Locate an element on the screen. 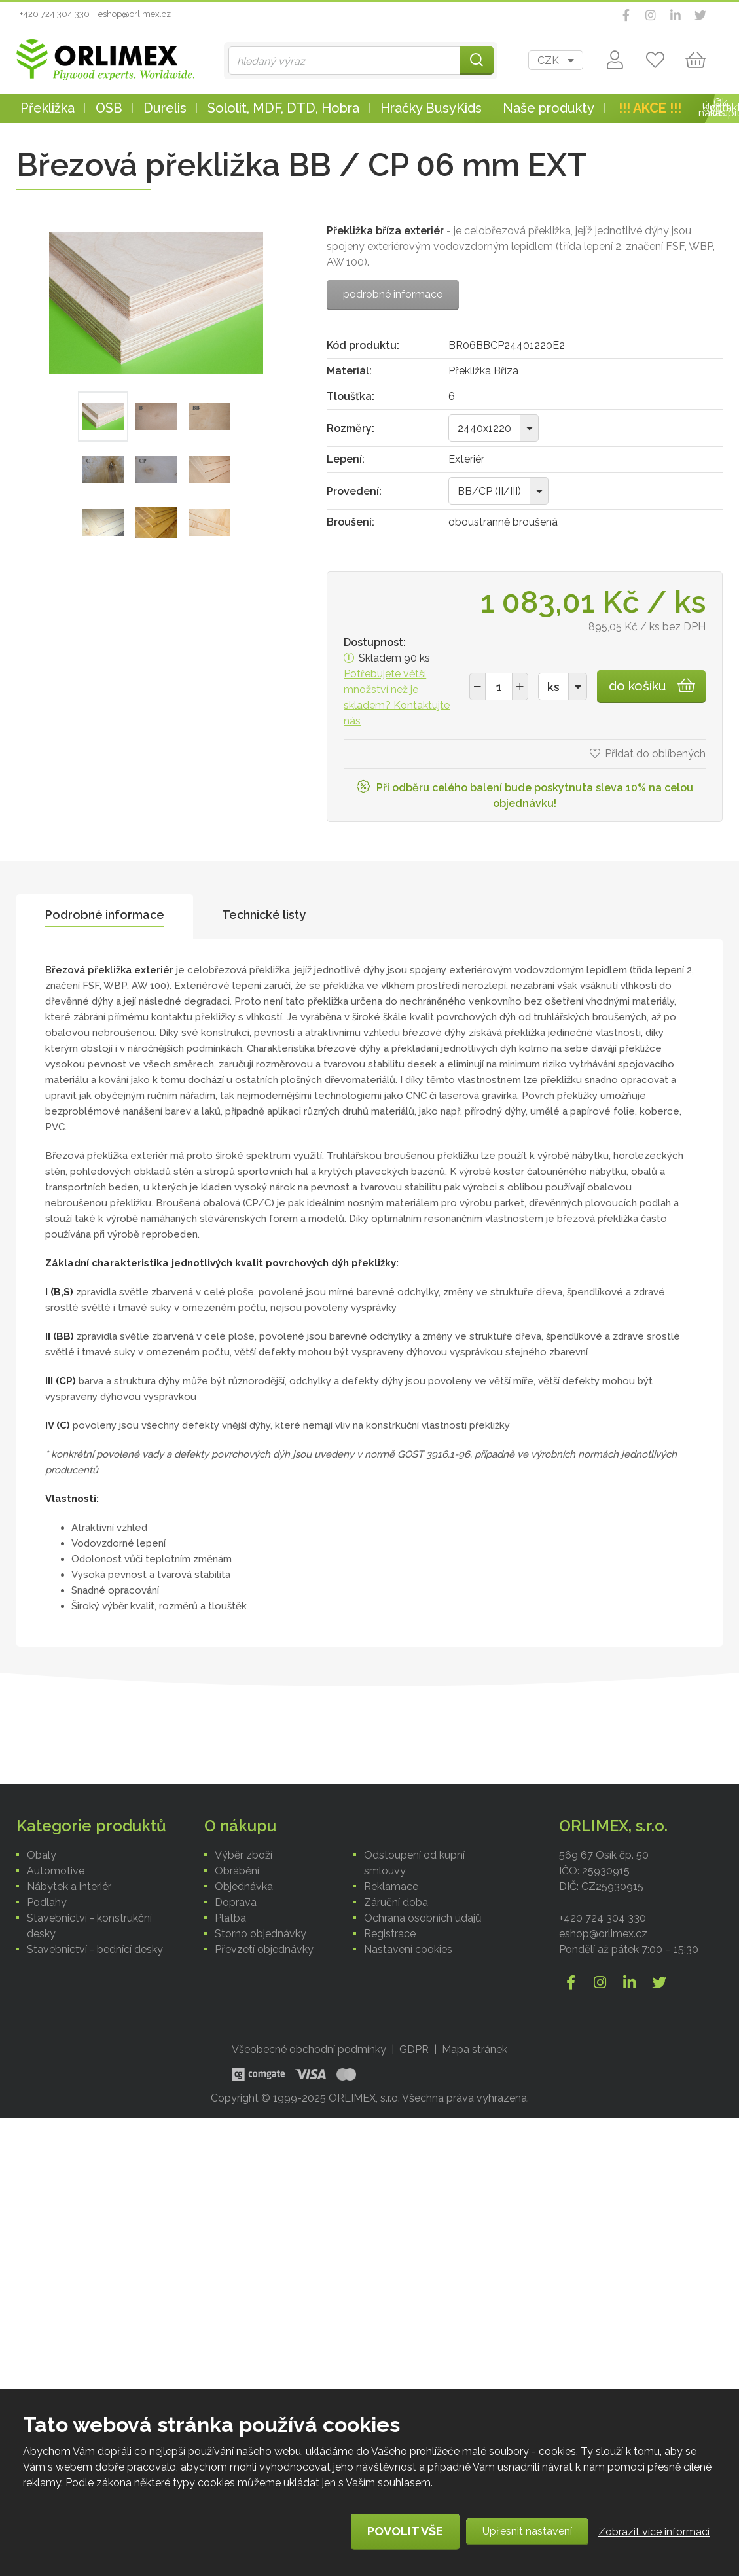 The image size is (739, 2576). [button] is located at coordinates (520, 686).